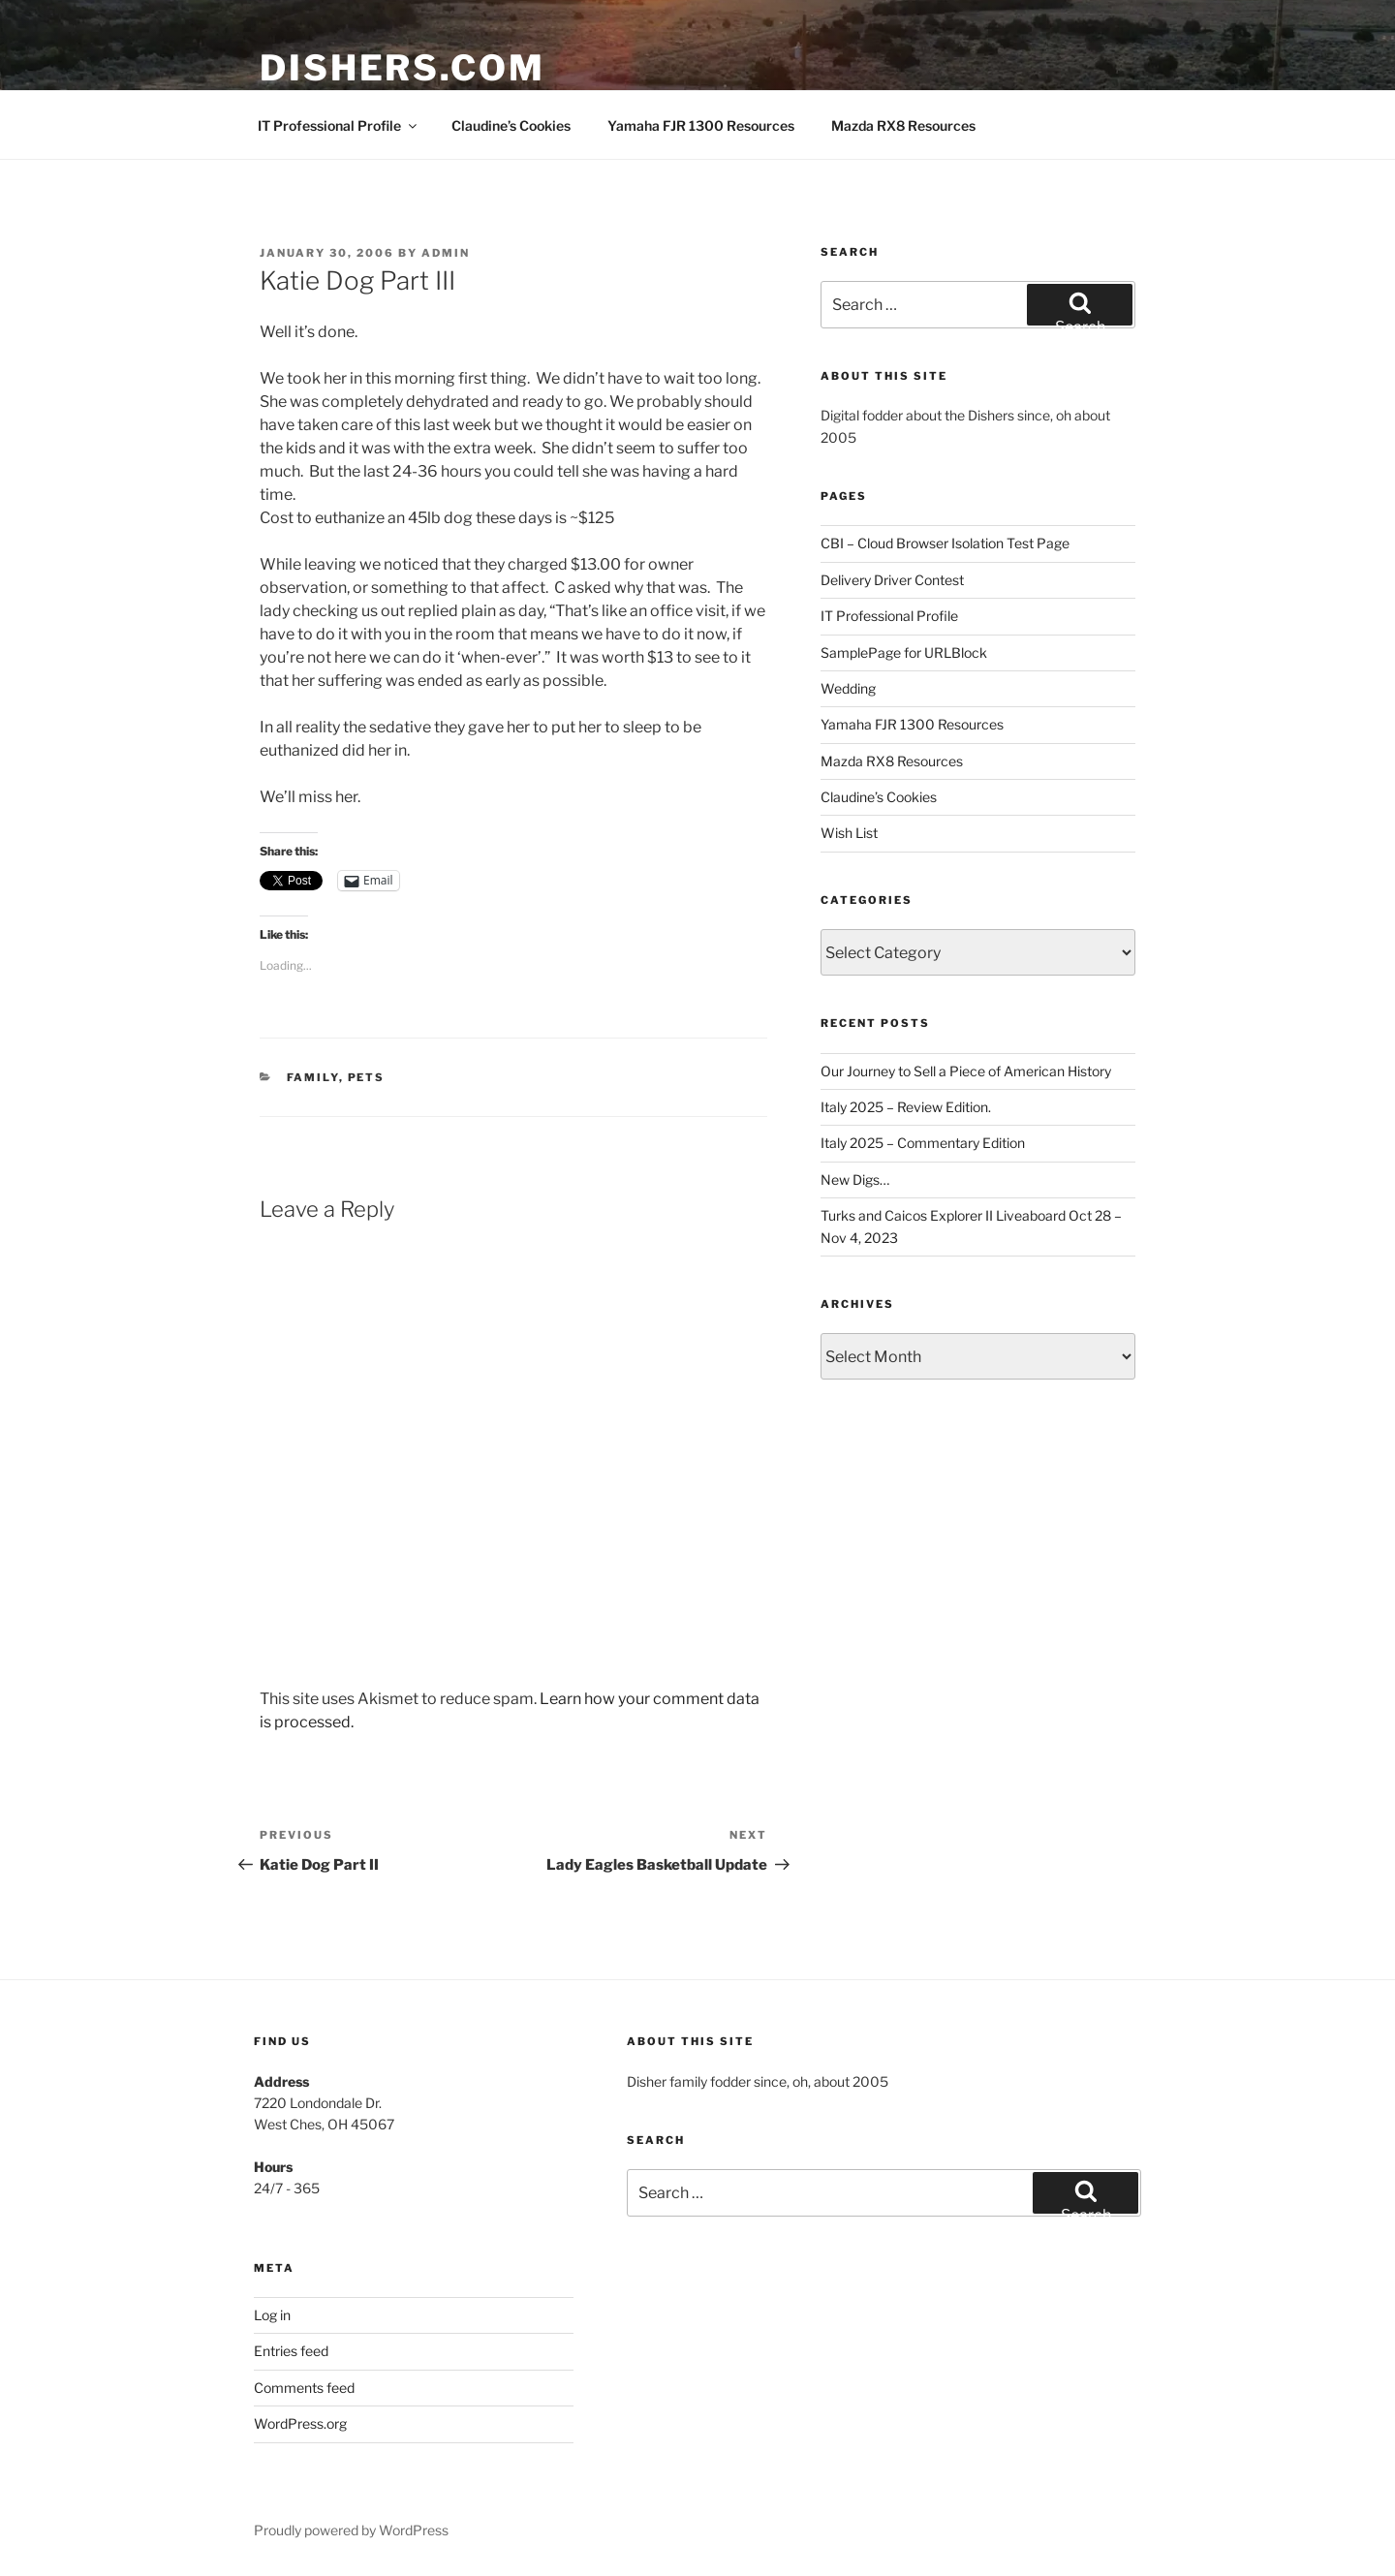 The width and height of the screenshot is (1395, 2576). What do you see at coordinates (855, 1179) in the screenshot?
I see `New Digs…` at bounding box center [855, 1179].